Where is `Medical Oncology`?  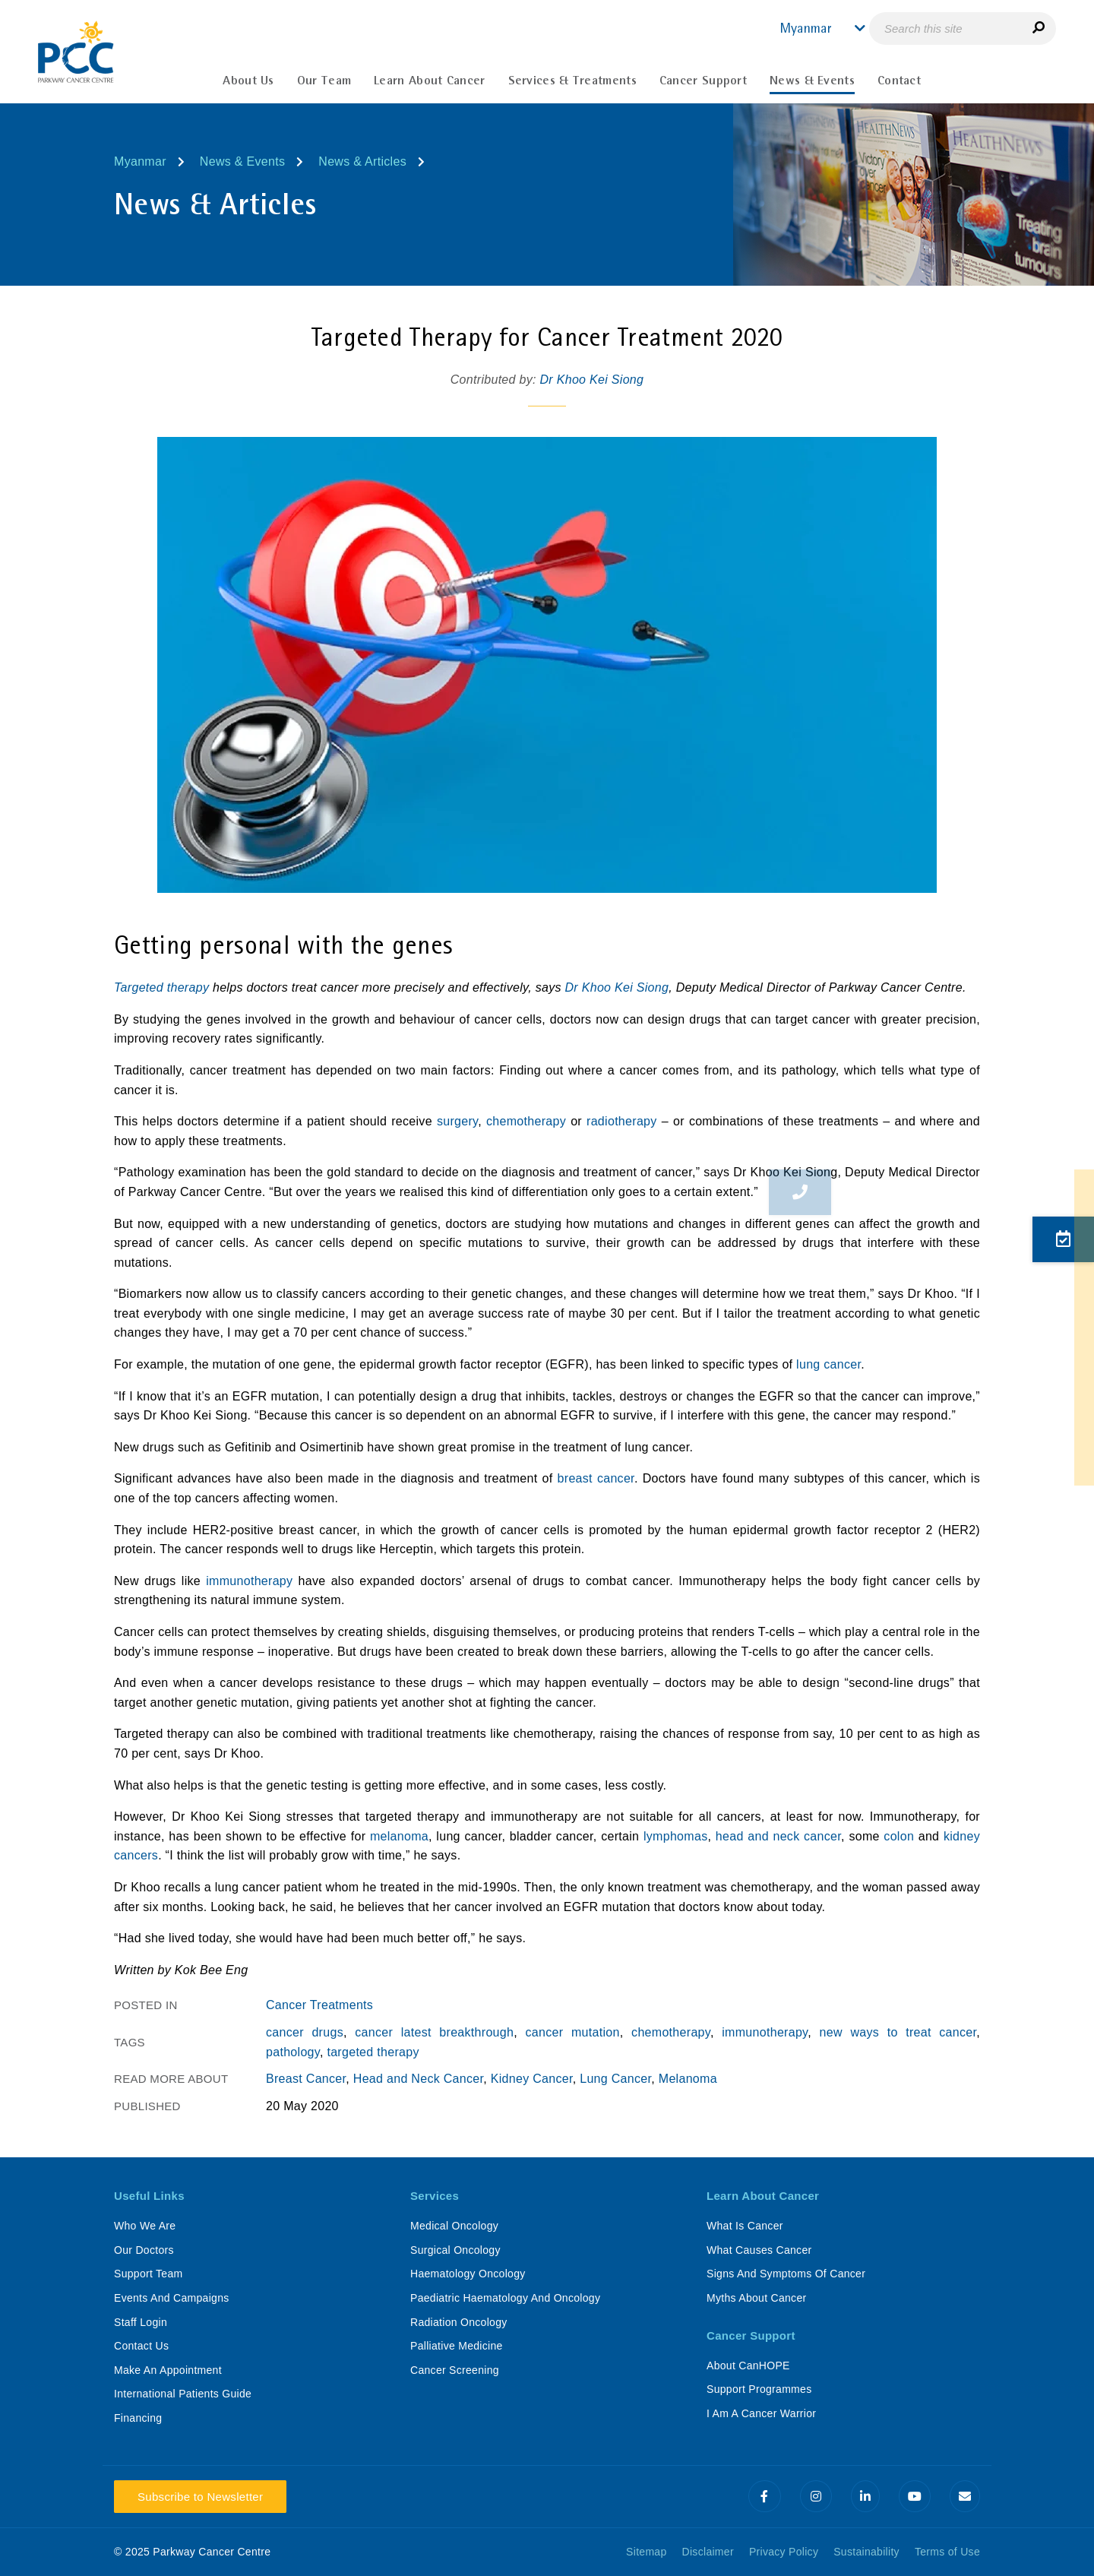
Medical Oncology is located at coordinates (454, 2226).